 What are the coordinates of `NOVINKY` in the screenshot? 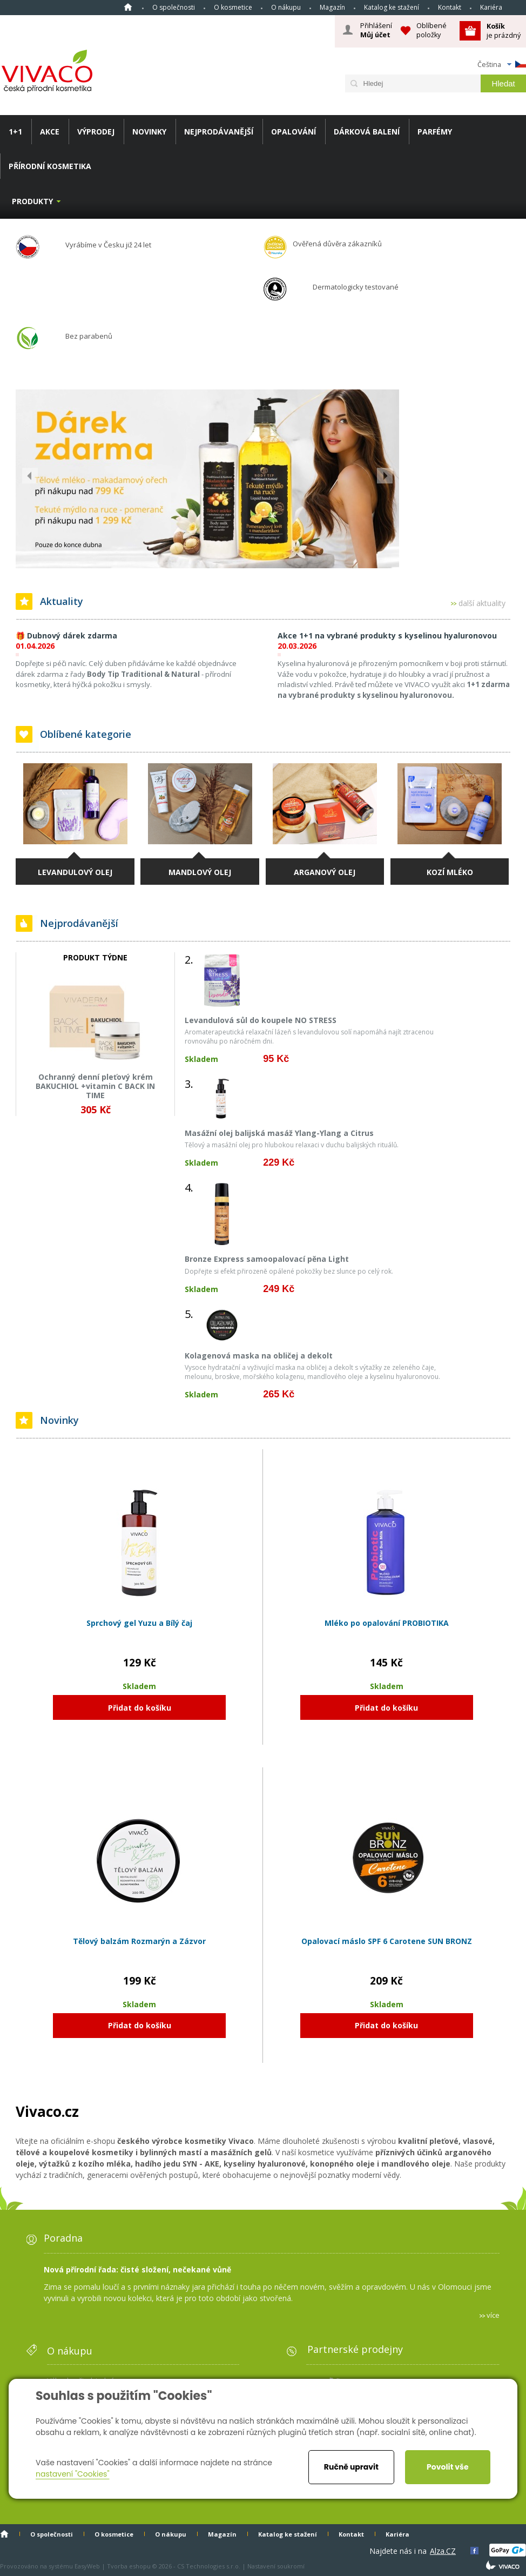 It's located at (149, 131).